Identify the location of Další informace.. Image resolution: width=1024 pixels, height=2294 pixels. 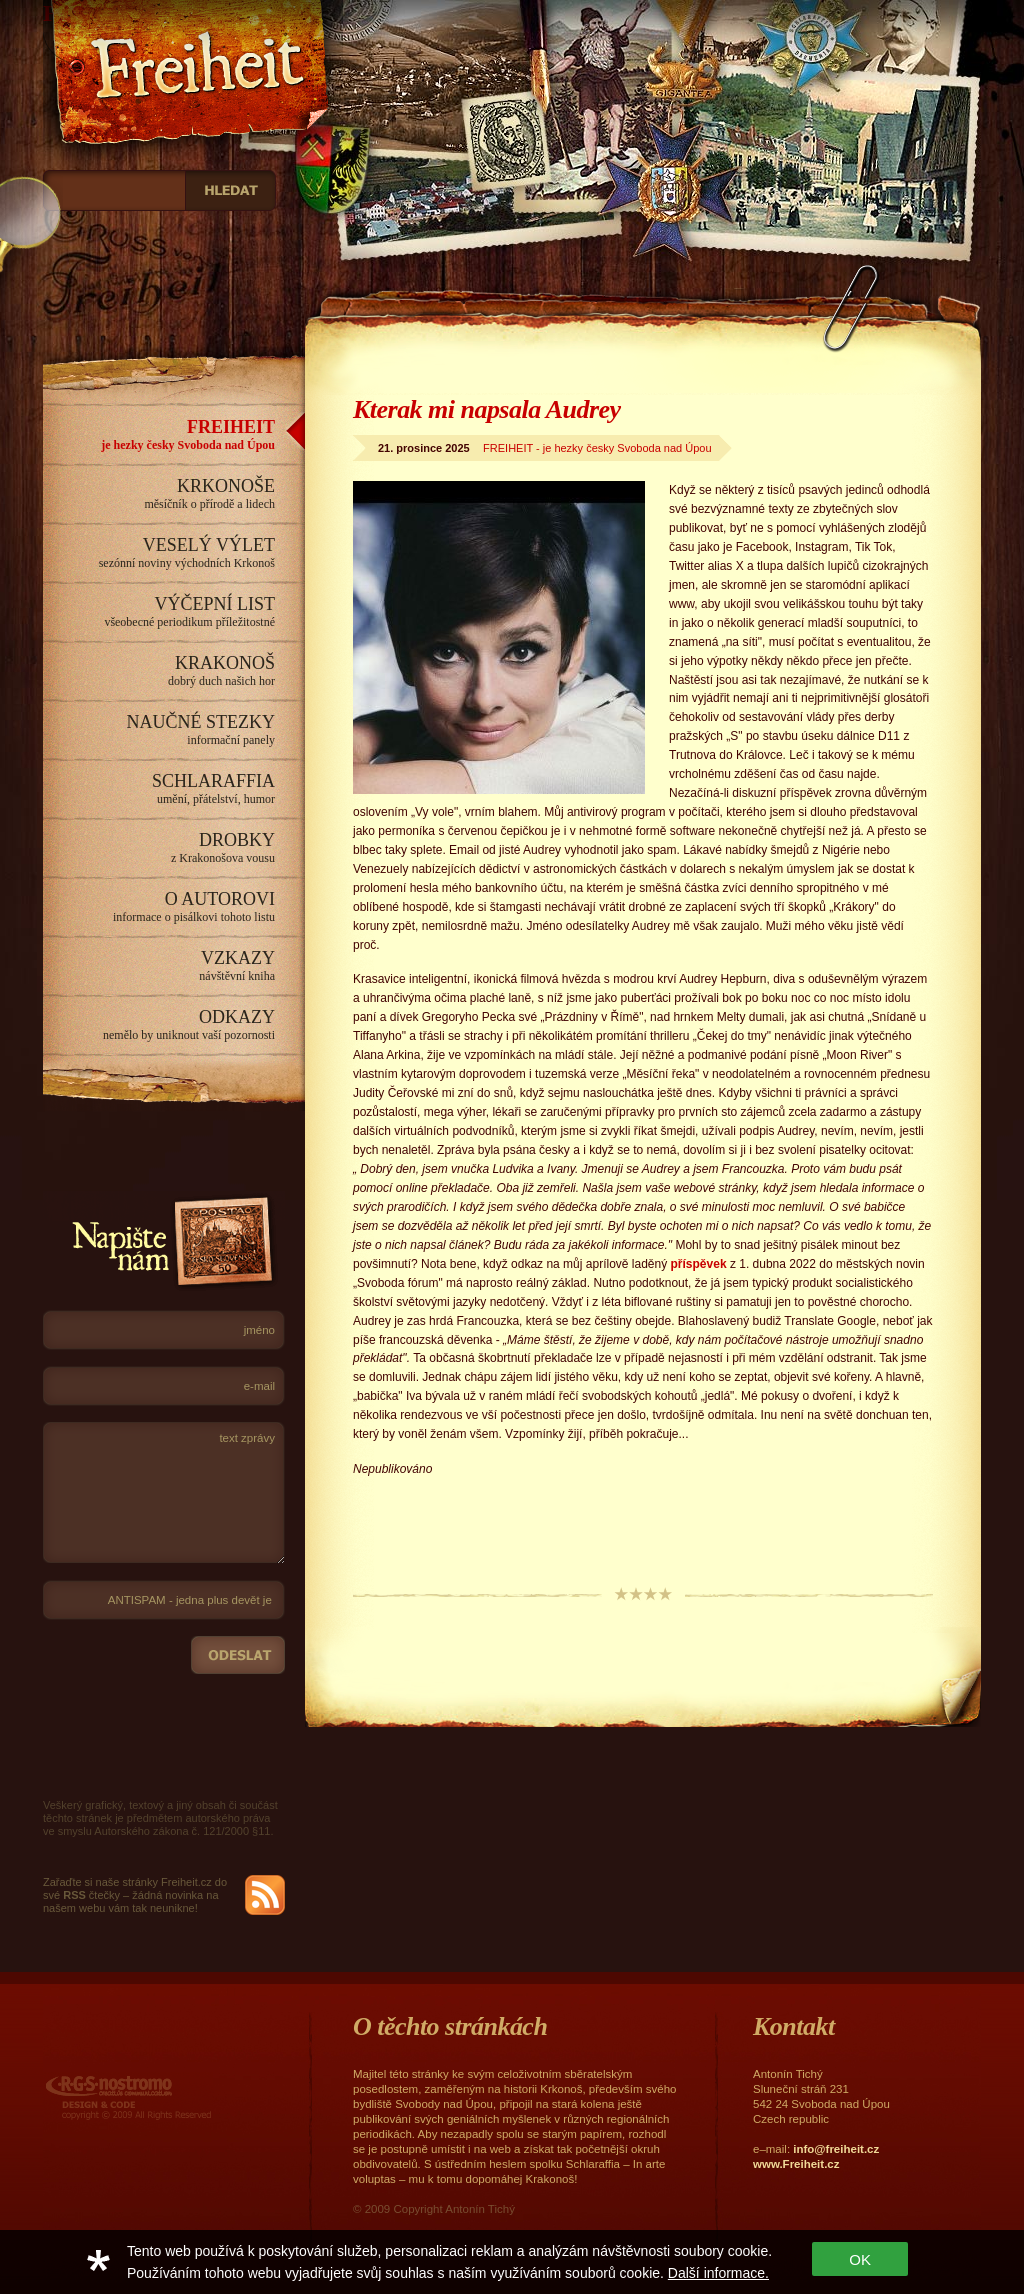
(718, 2273).